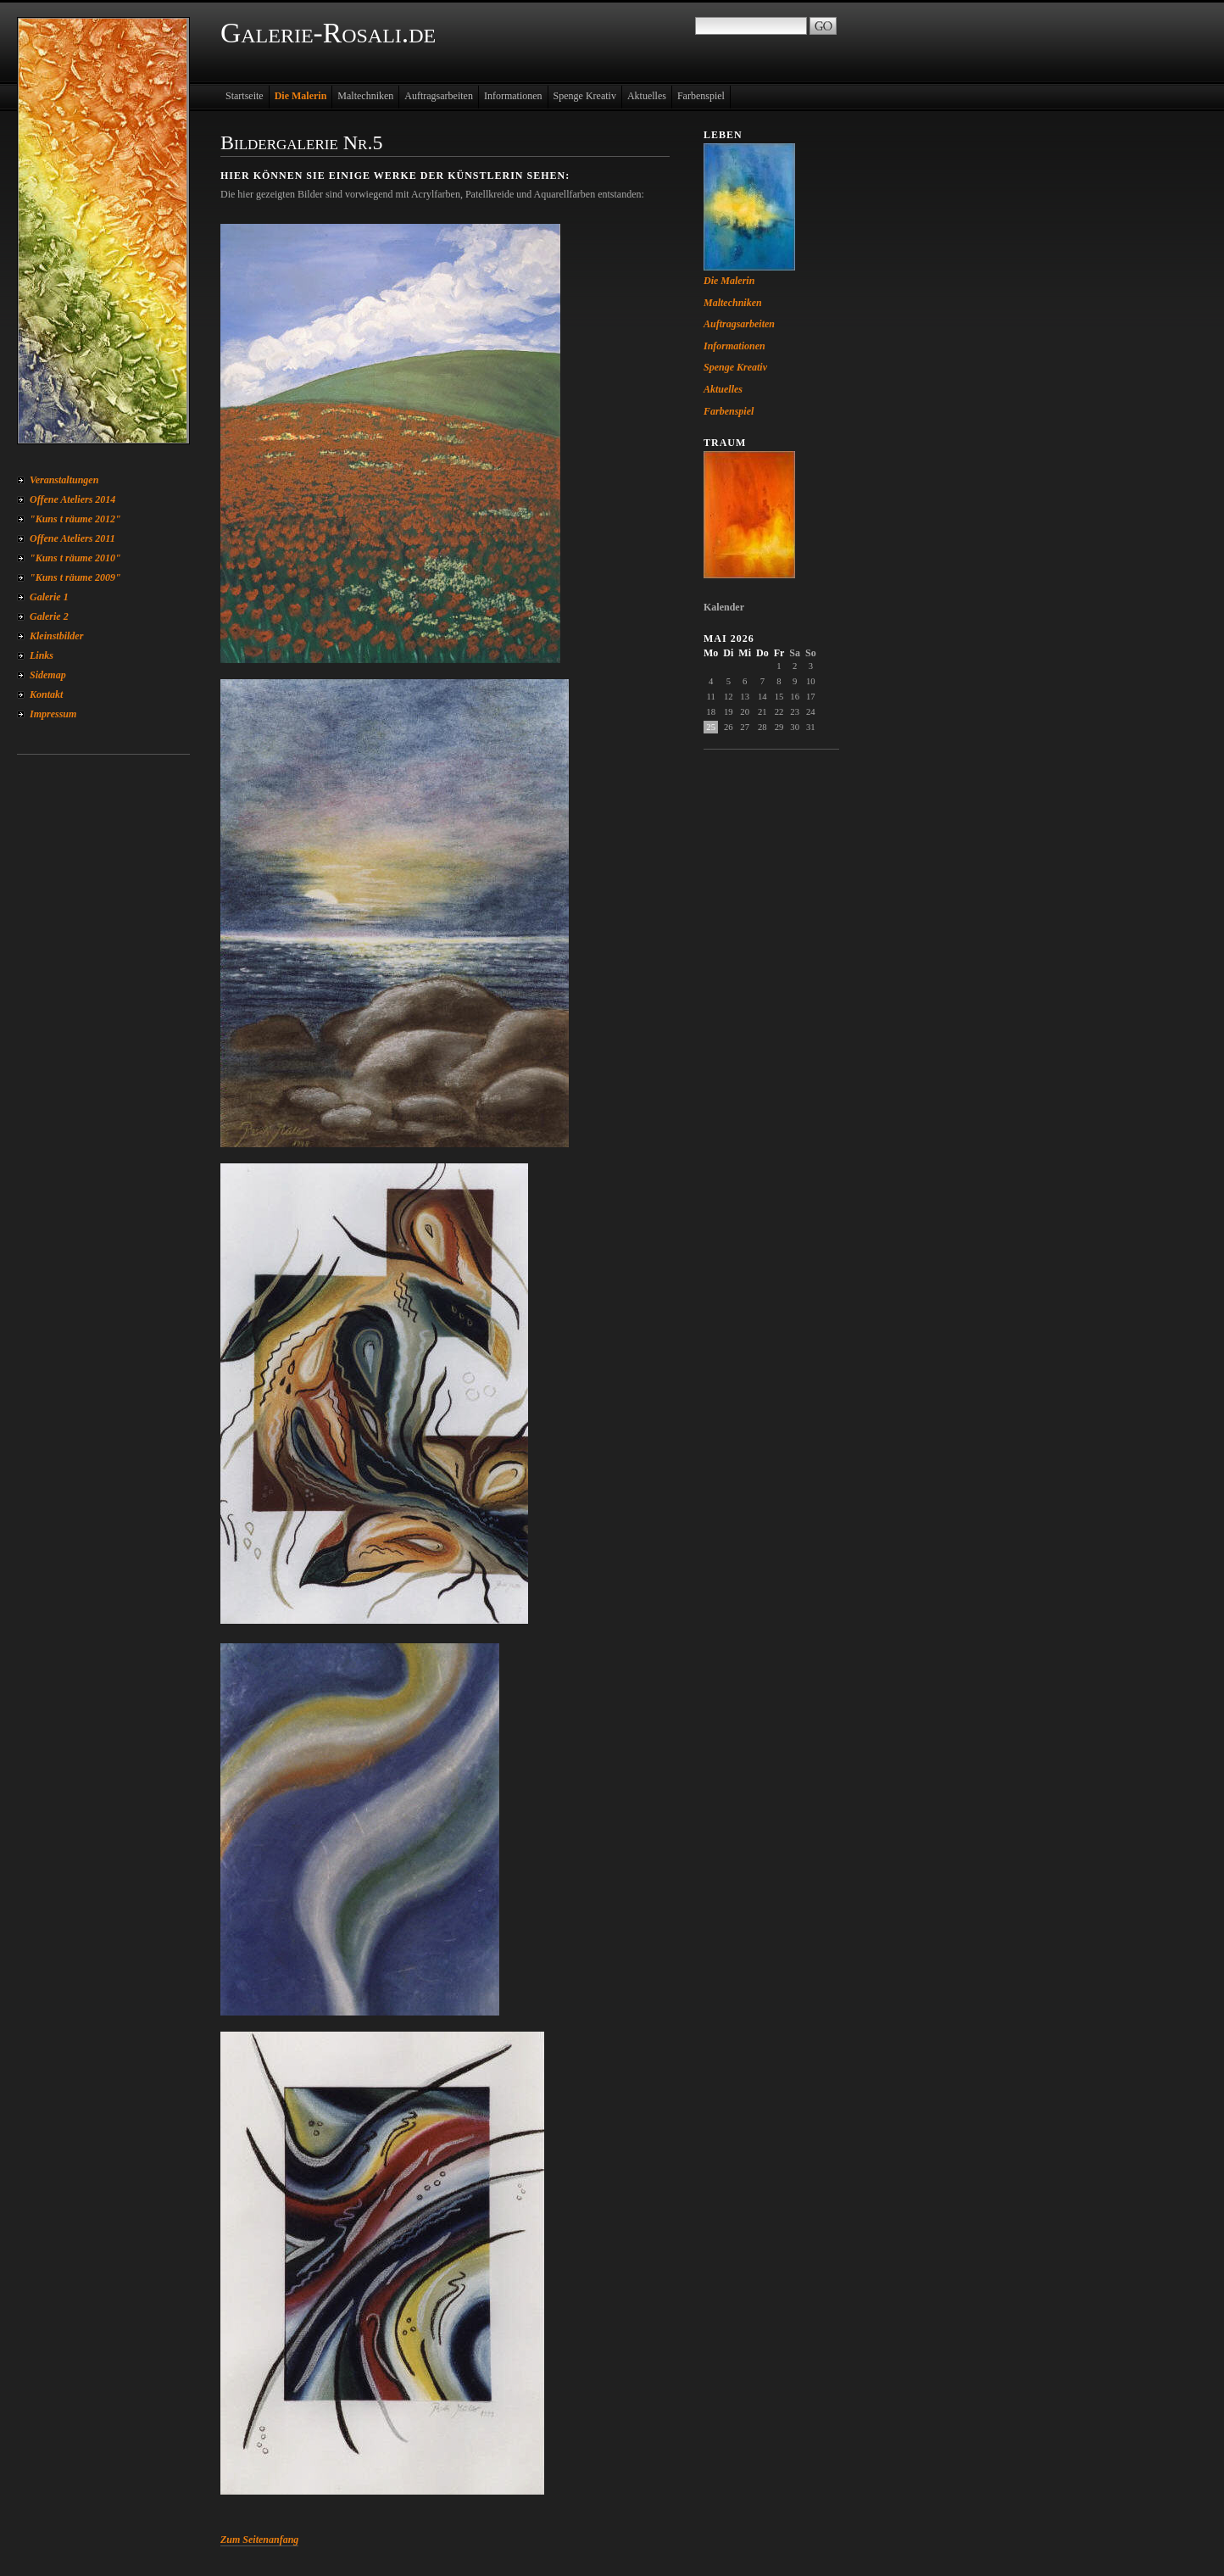 Image resolution: width=1224 pixels, height=2576 pixels. Describe the element at coordinates (49, 616) in the screenshot. I see `Galerie 2` at that location.